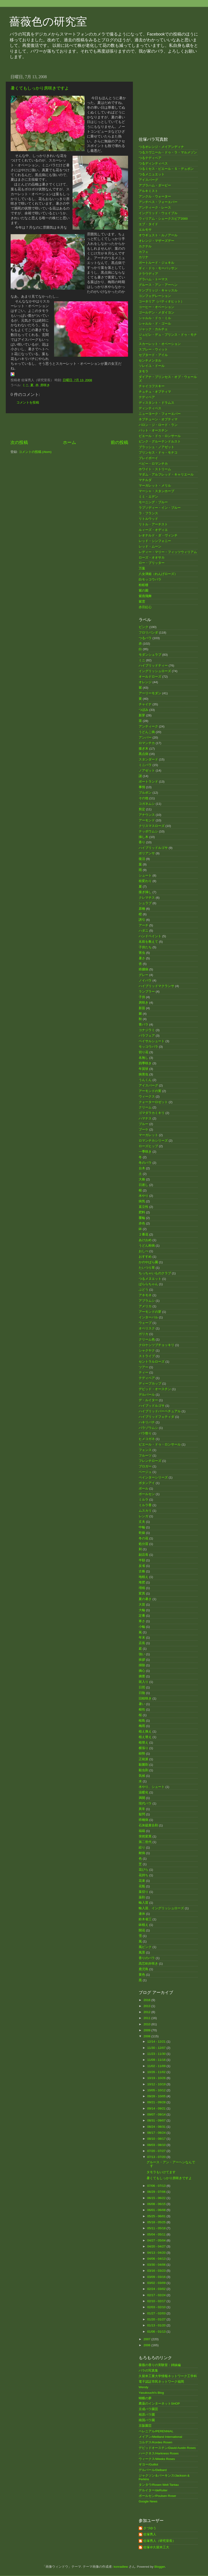 Image resolution: width=208 pixels, height=2576 pixels. Describe the element at coordinates (147, 1267) in the screenshot. I see `たいつり草` at that location.